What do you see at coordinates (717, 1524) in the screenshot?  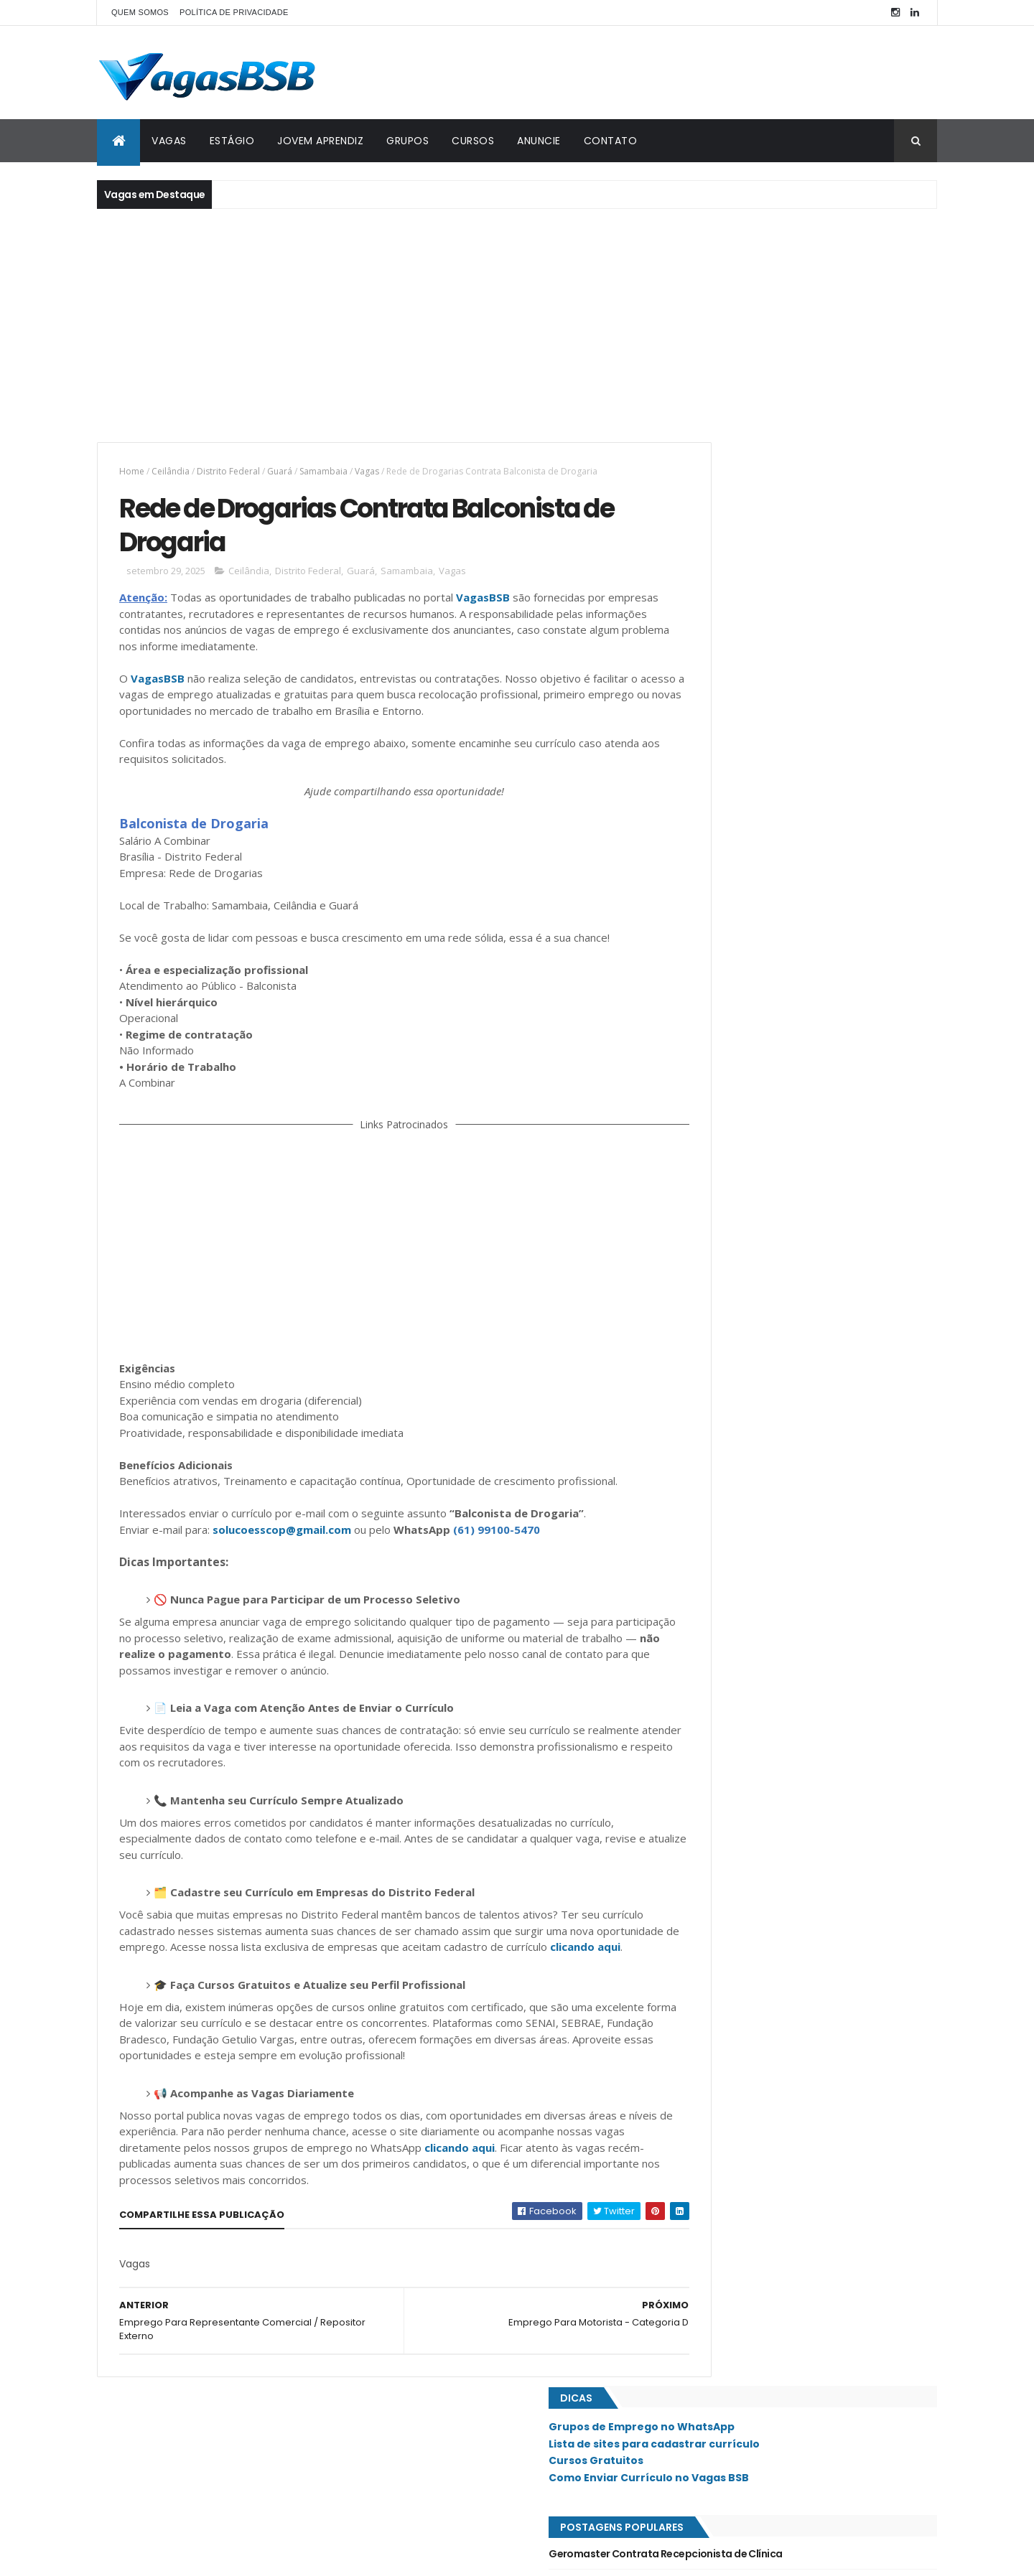 I see `São Sebastião` at bounding box center [717, 1524].